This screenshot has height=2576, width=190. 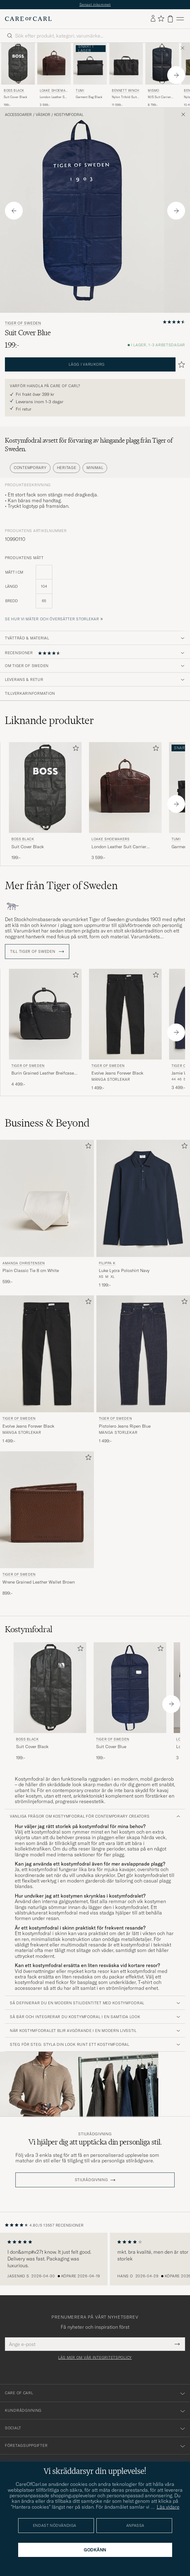 I want to click on [TUMI Garment Bag Black], so click(x=90, y=75).